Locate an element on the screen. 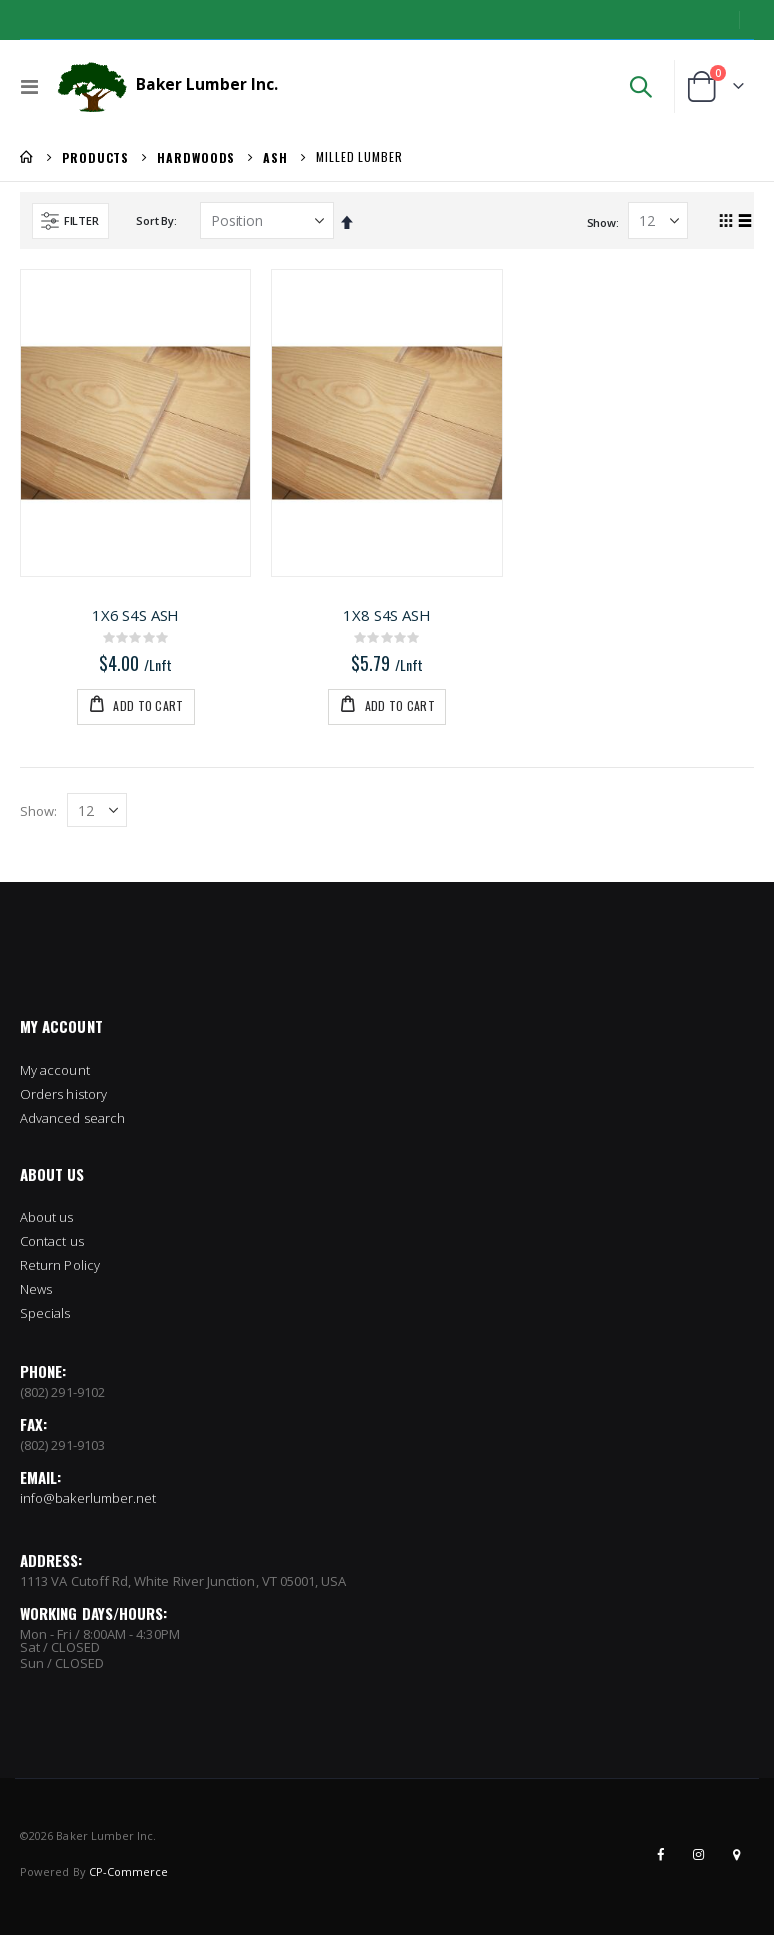 The image size is (774, 1937). 1X6 S4S ASH is located at coordinates (135, 615).